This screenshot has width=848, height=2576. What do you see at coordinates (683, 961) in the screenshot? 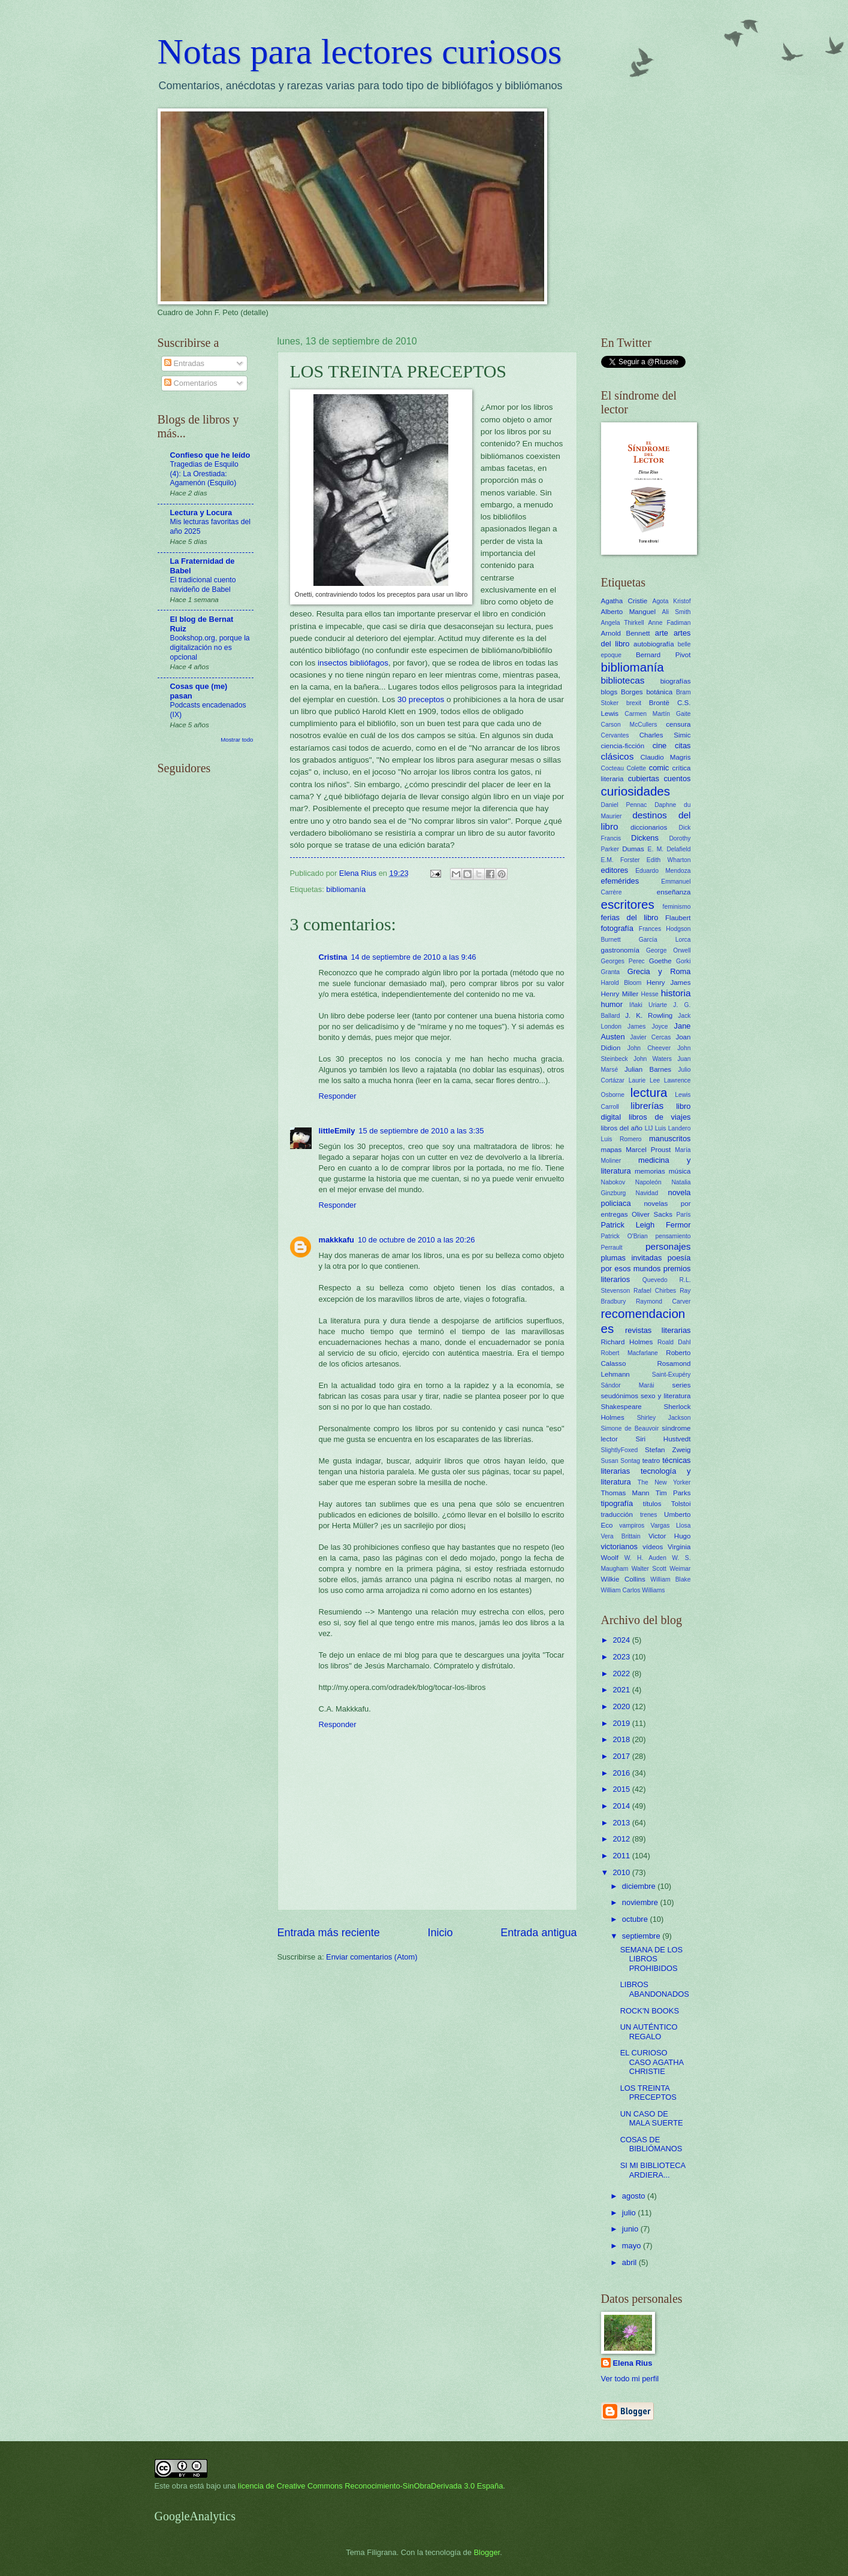
I see `Gorki` at bounding box center [683, 961].